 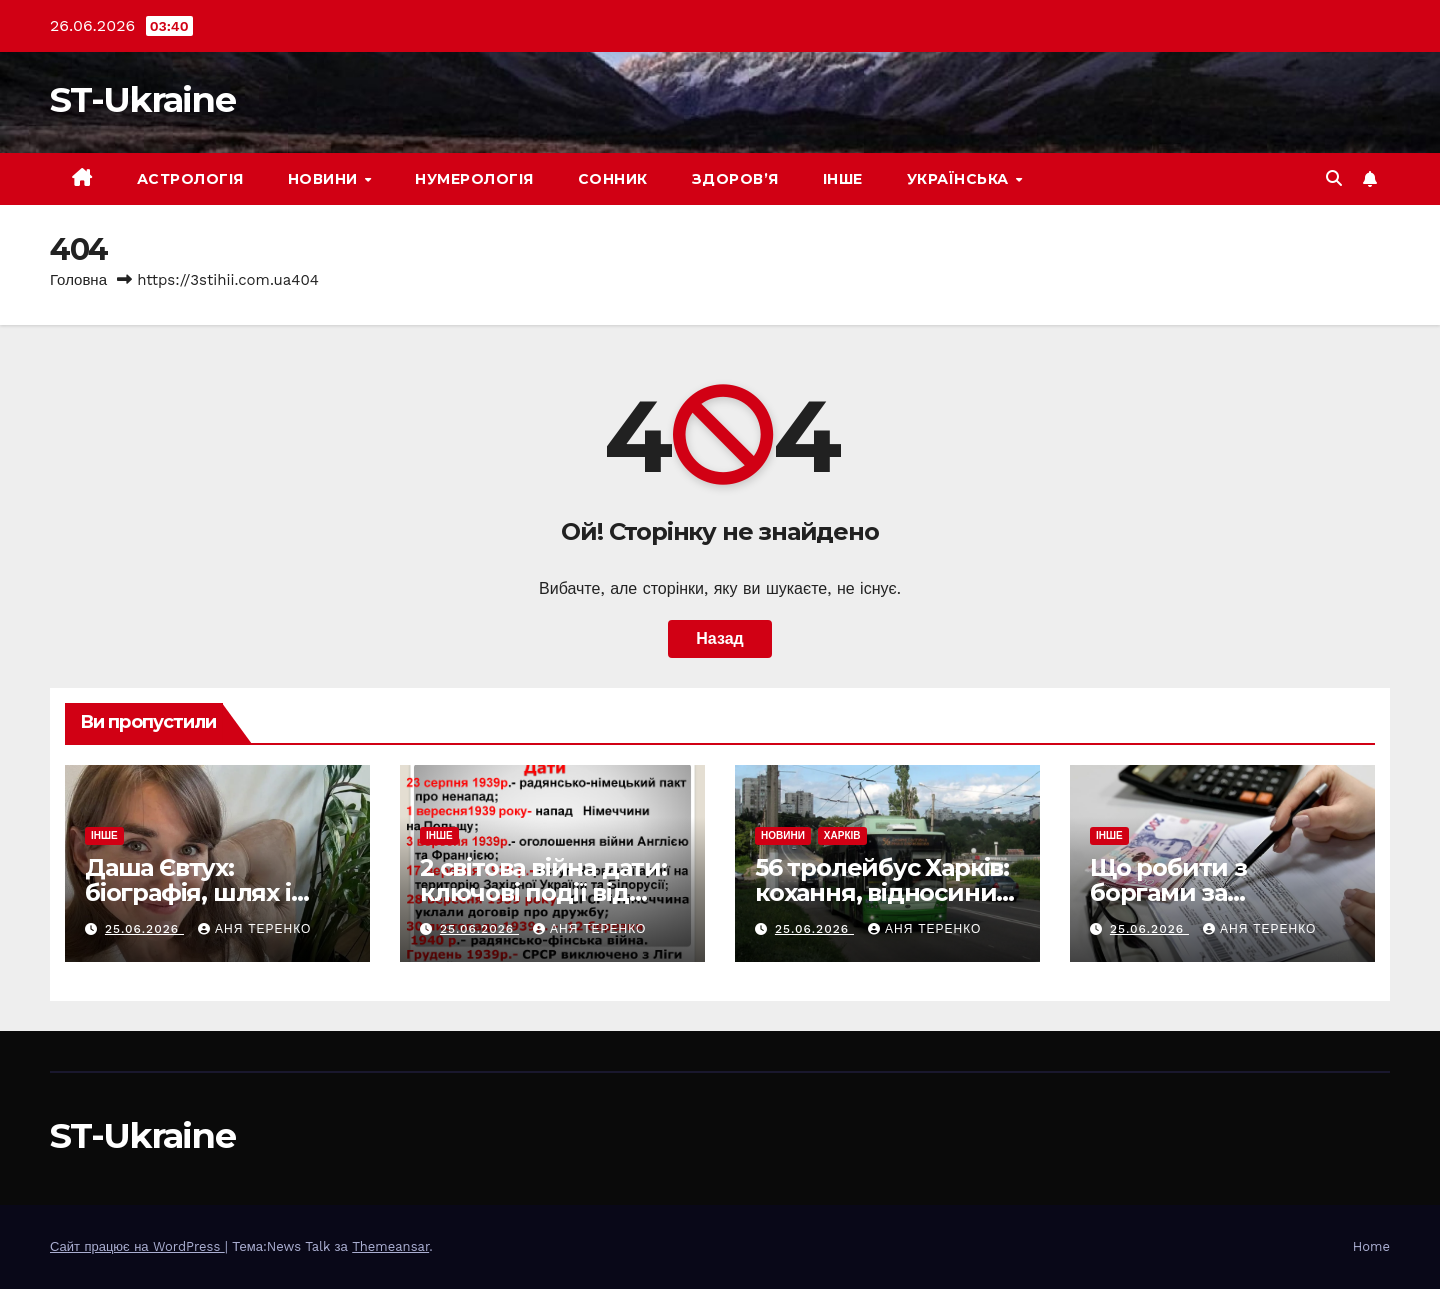 What do you see at coordinates (142, 99) in the screenshot?
I see `ST-Ukraine` at bounding box center [142, 99].